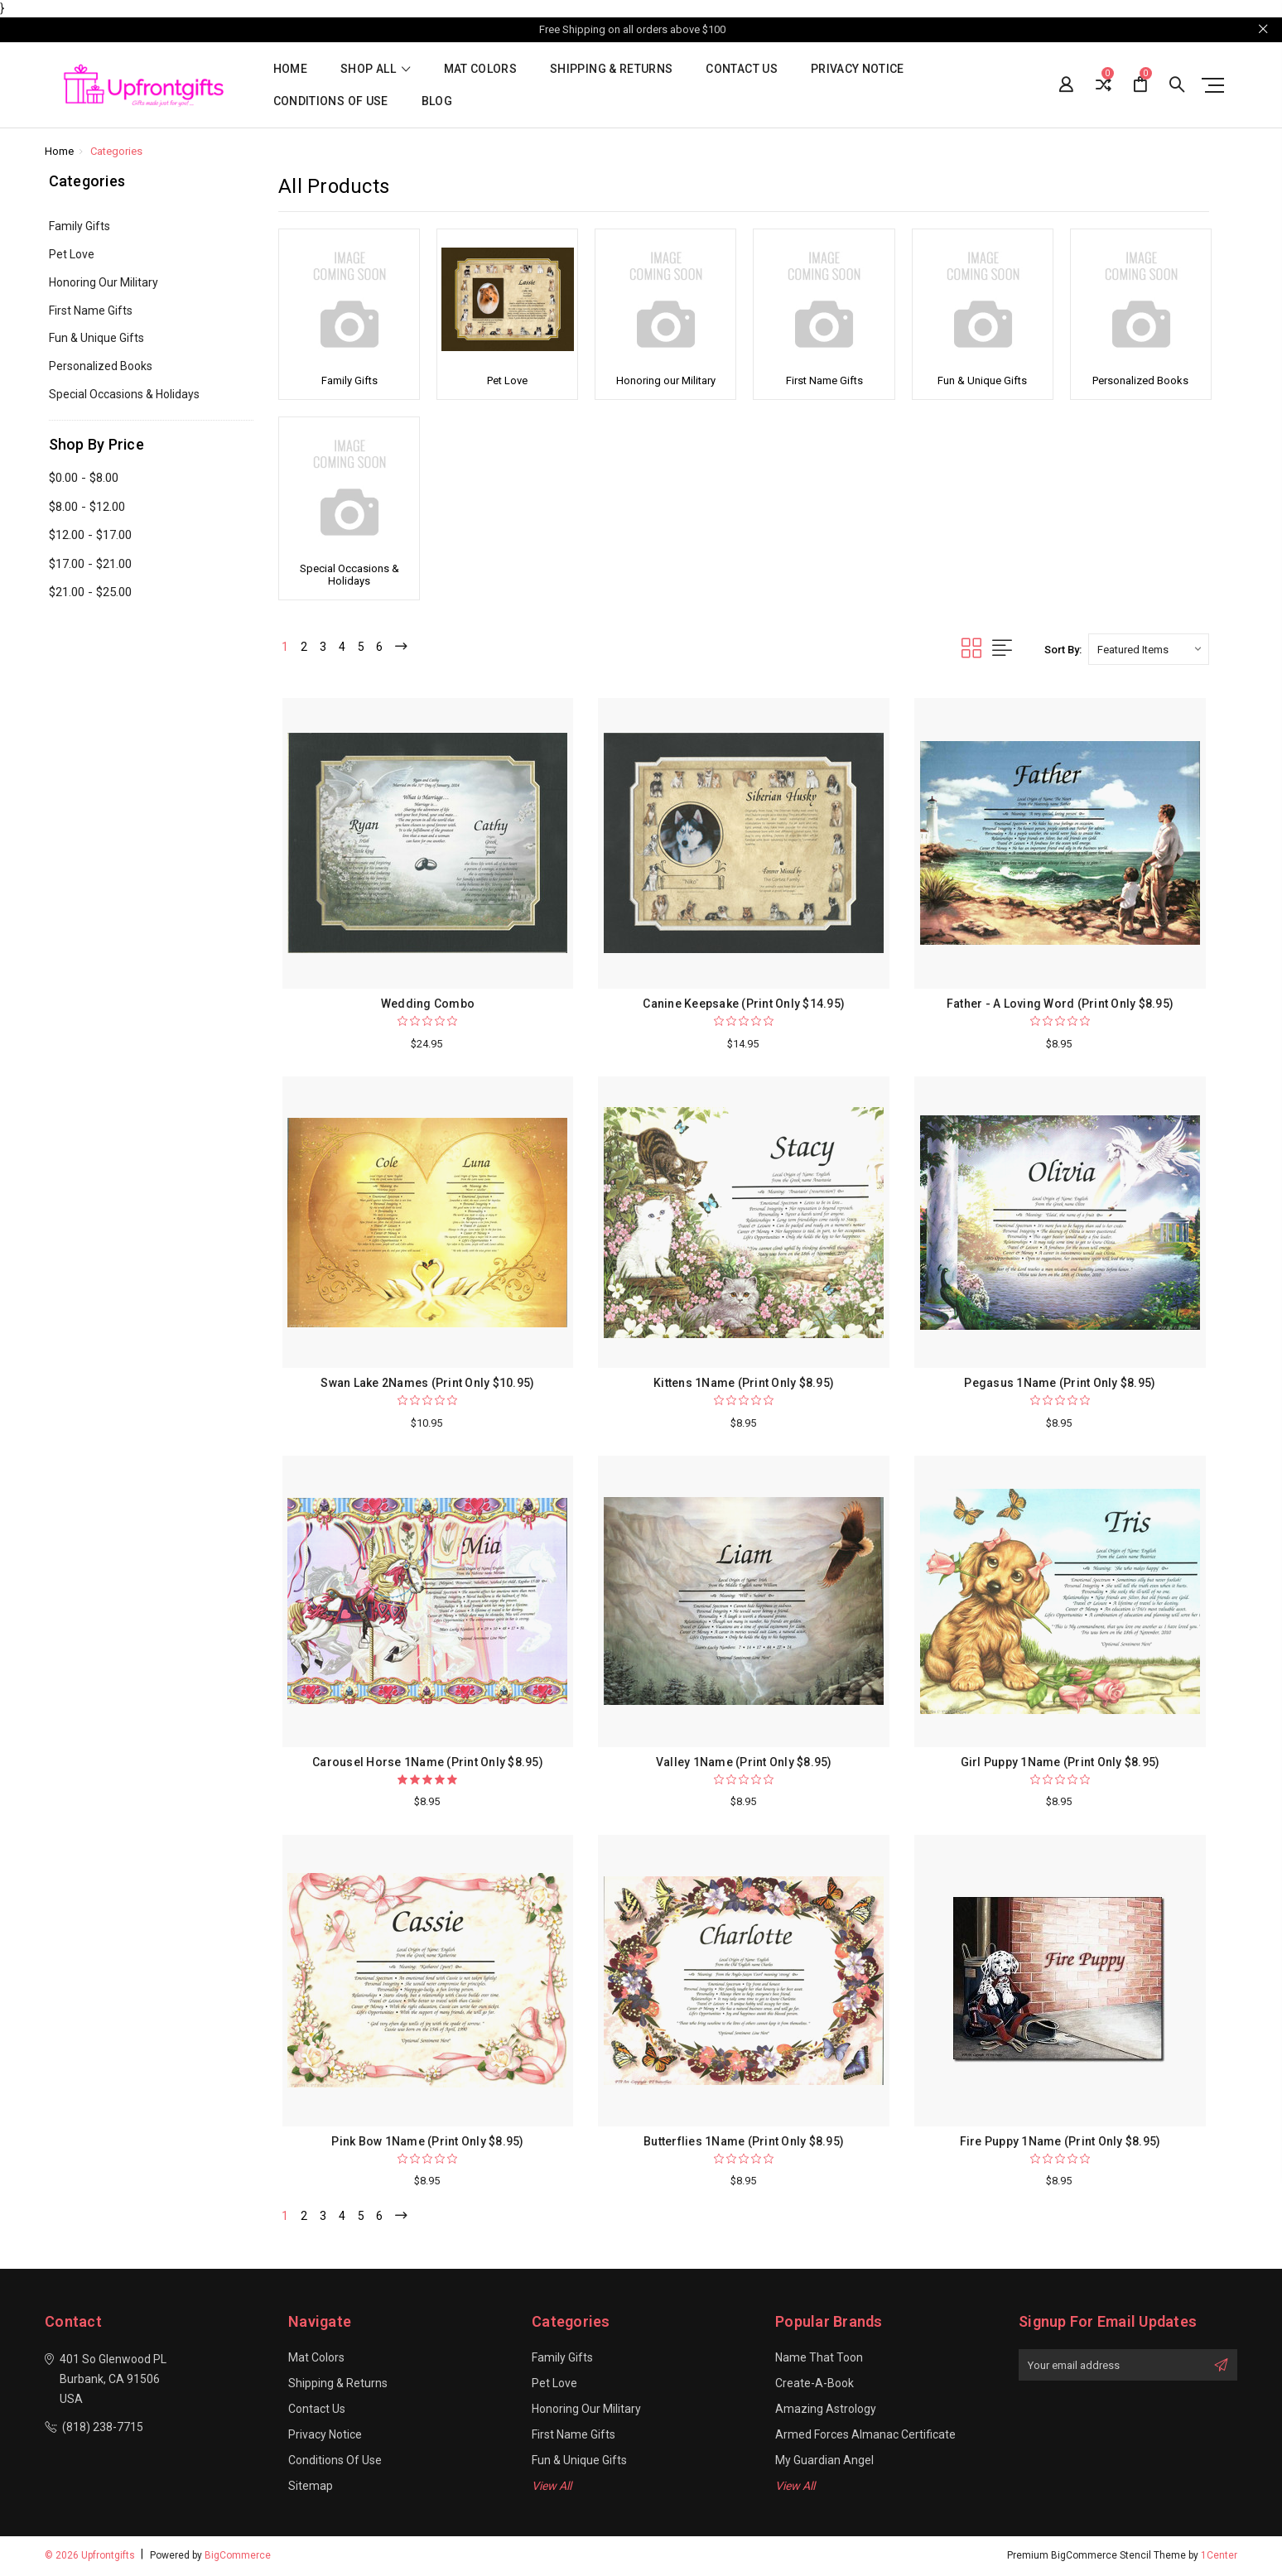  I want to click on Blog, so click(437, 101).